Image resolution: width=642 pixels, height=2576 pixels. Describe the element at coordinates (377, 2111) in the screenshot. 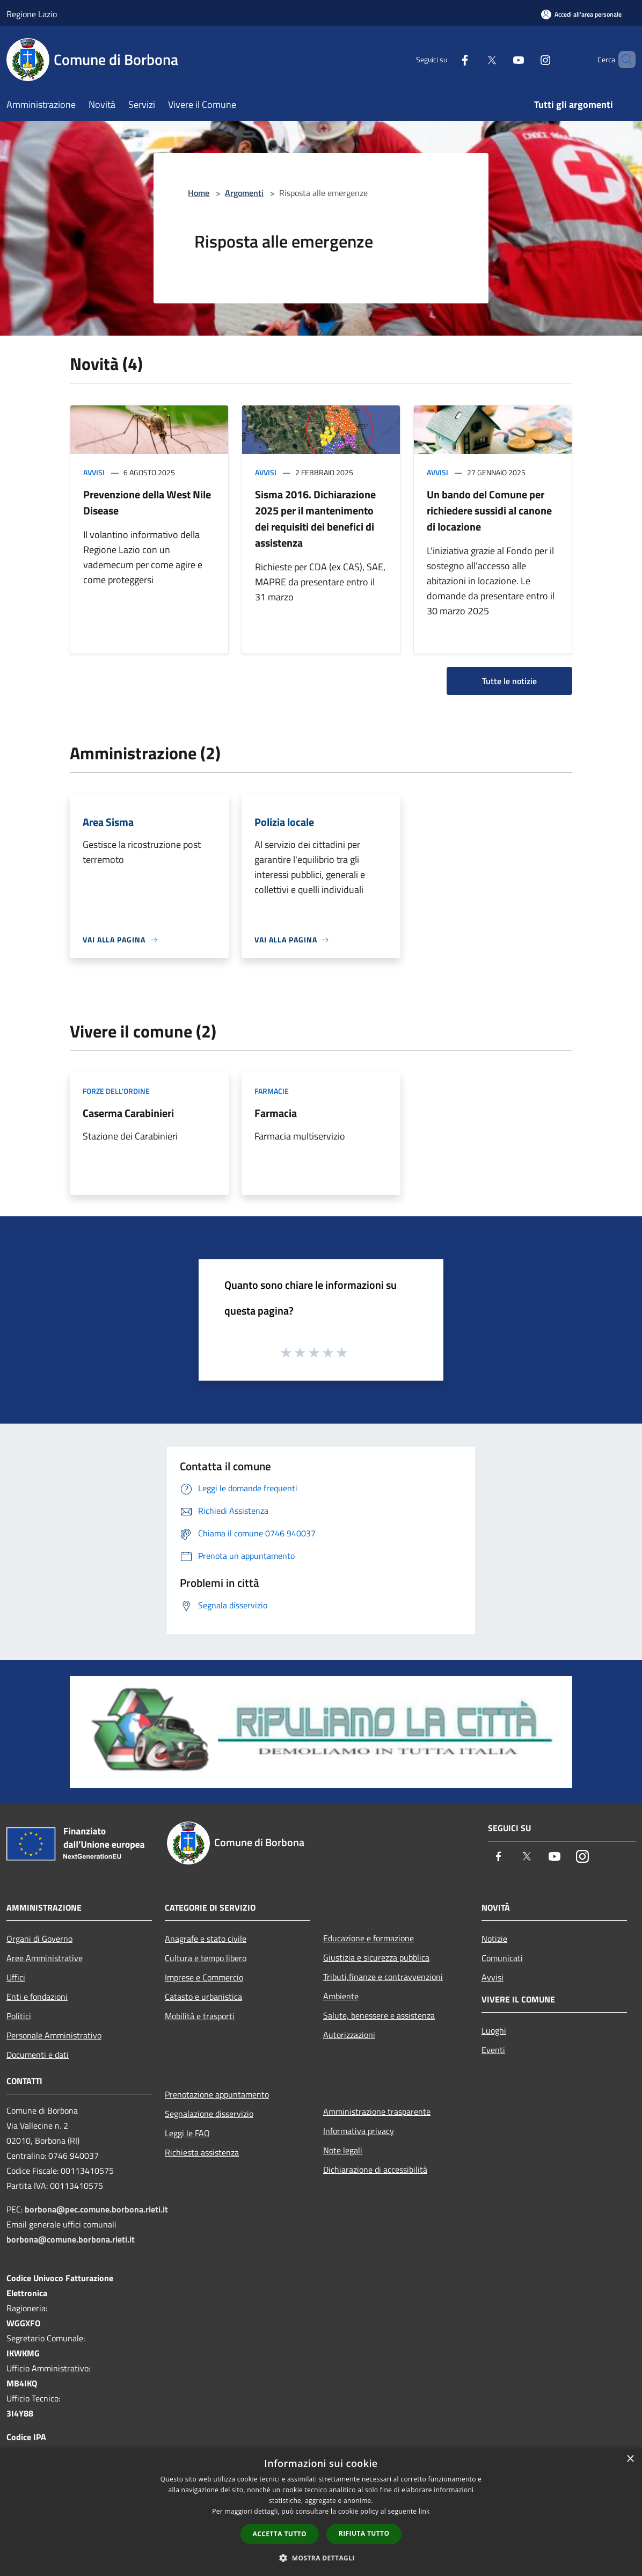

I see `Amministrazione trasparente` at that location.